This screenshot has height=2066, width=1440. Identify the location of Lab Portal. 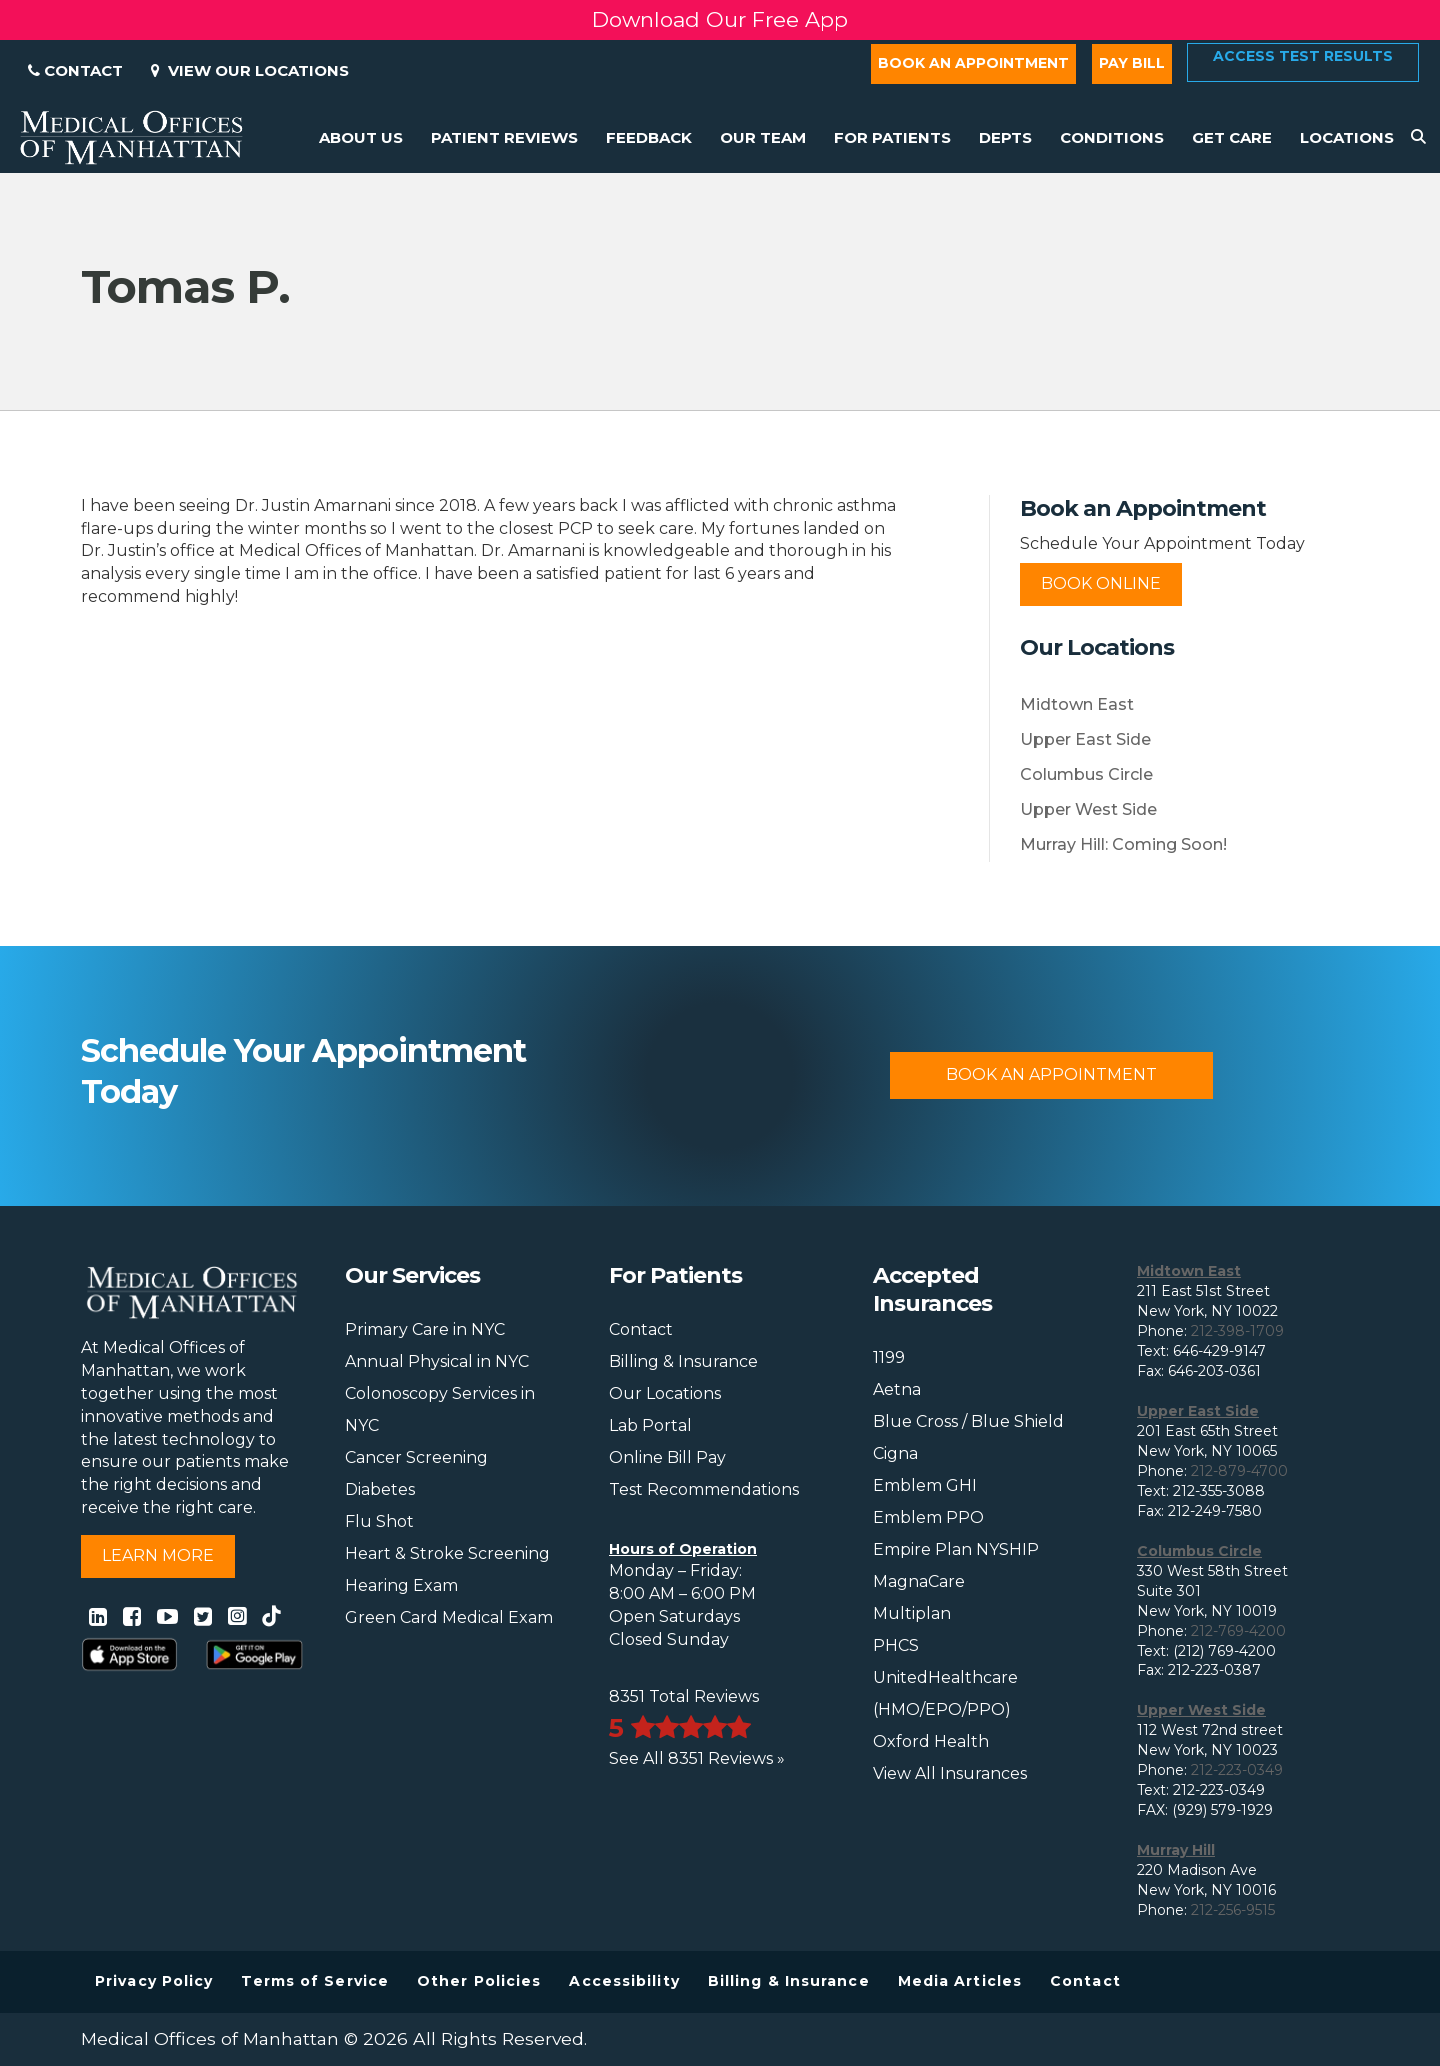
(650, 1425).